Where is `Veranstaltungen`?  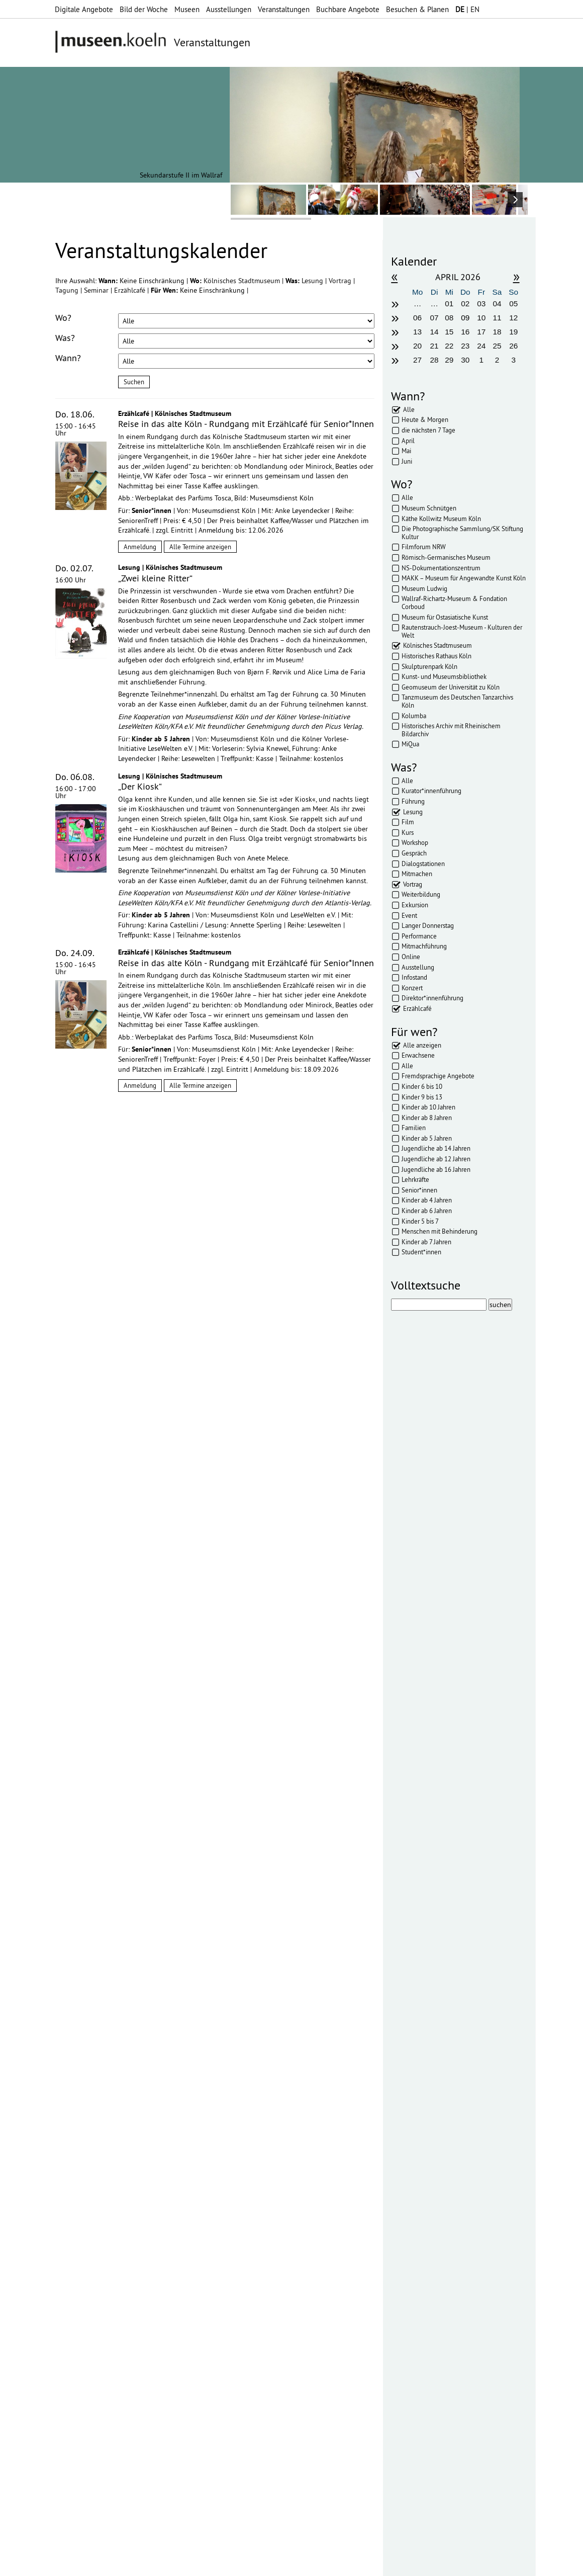
Veranstaltungen is located at coordinates (284, 9).